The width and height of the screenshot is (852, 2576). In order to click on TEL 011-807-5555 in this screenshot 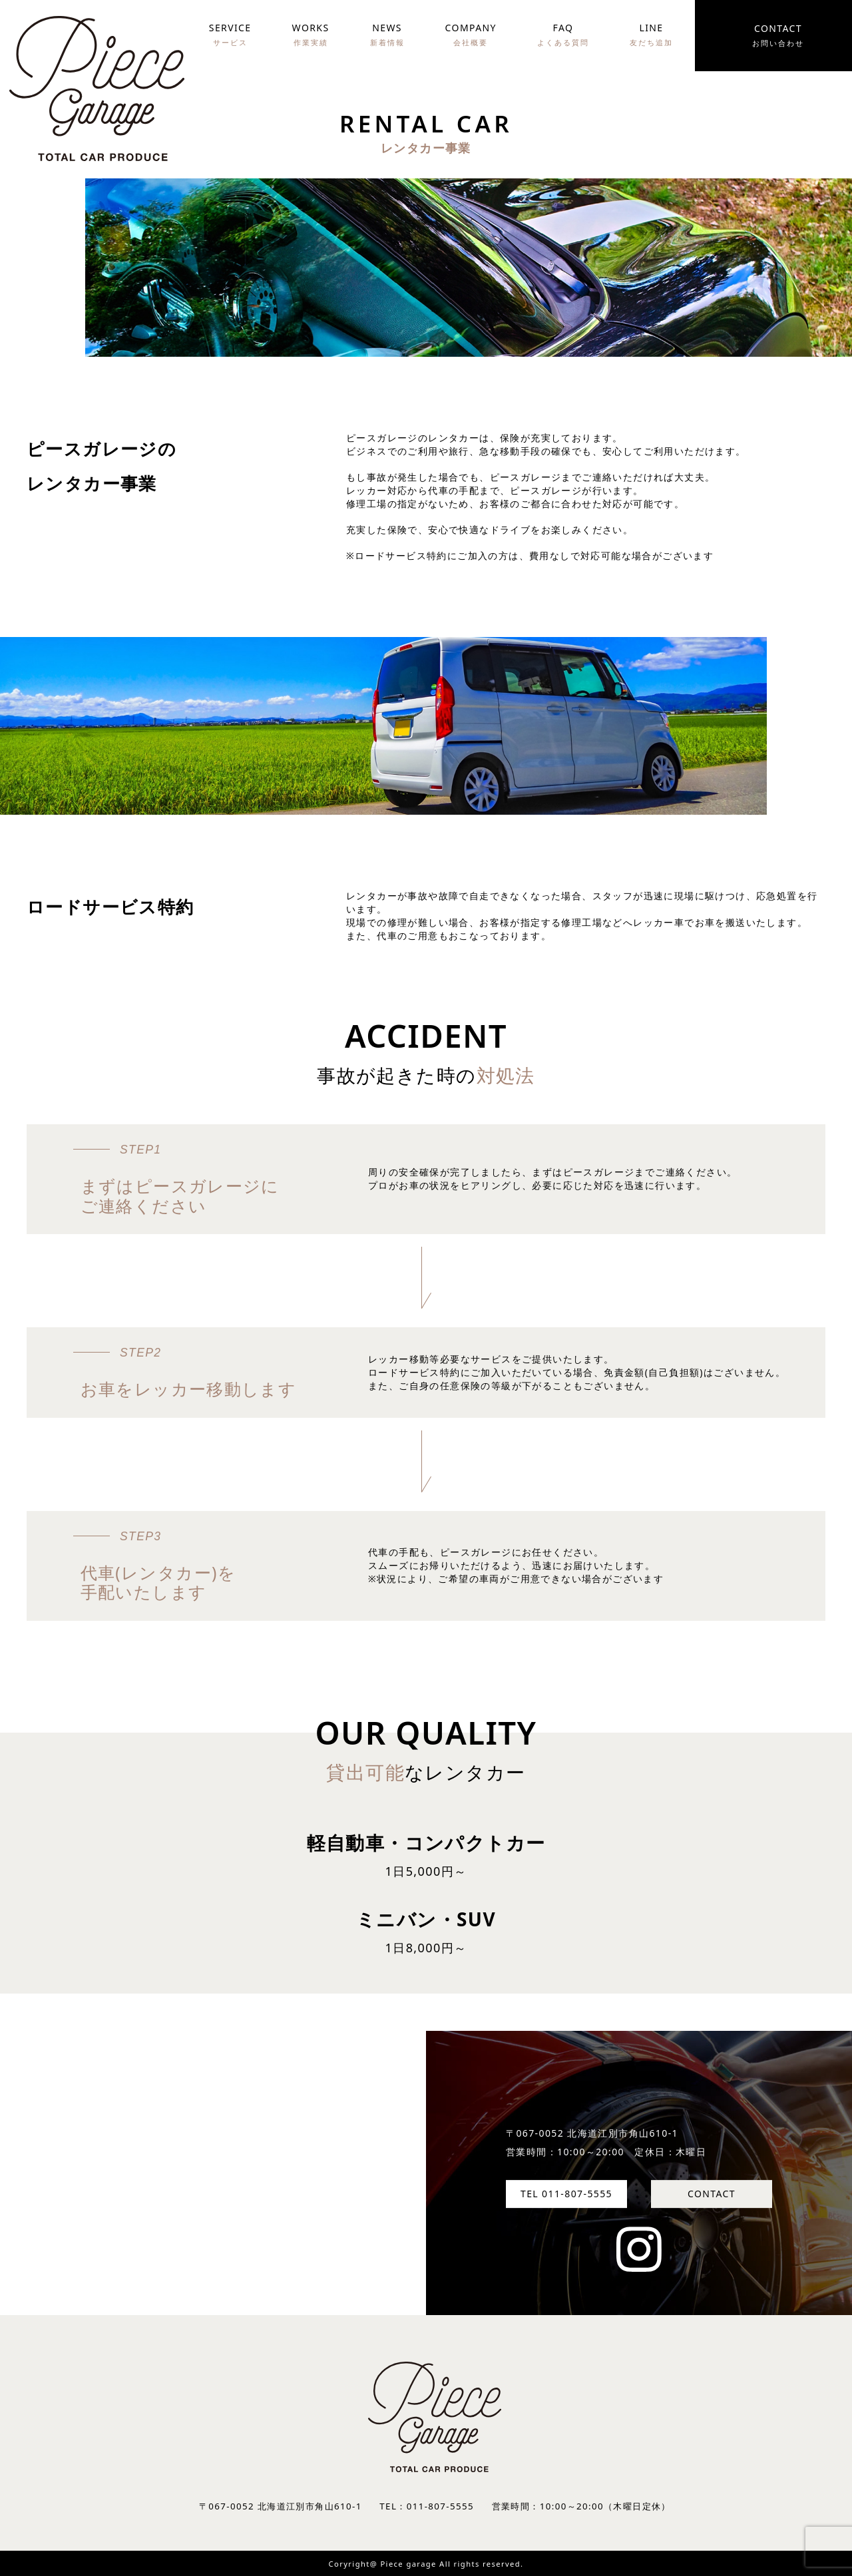, I will do `click(566, 2193)`.